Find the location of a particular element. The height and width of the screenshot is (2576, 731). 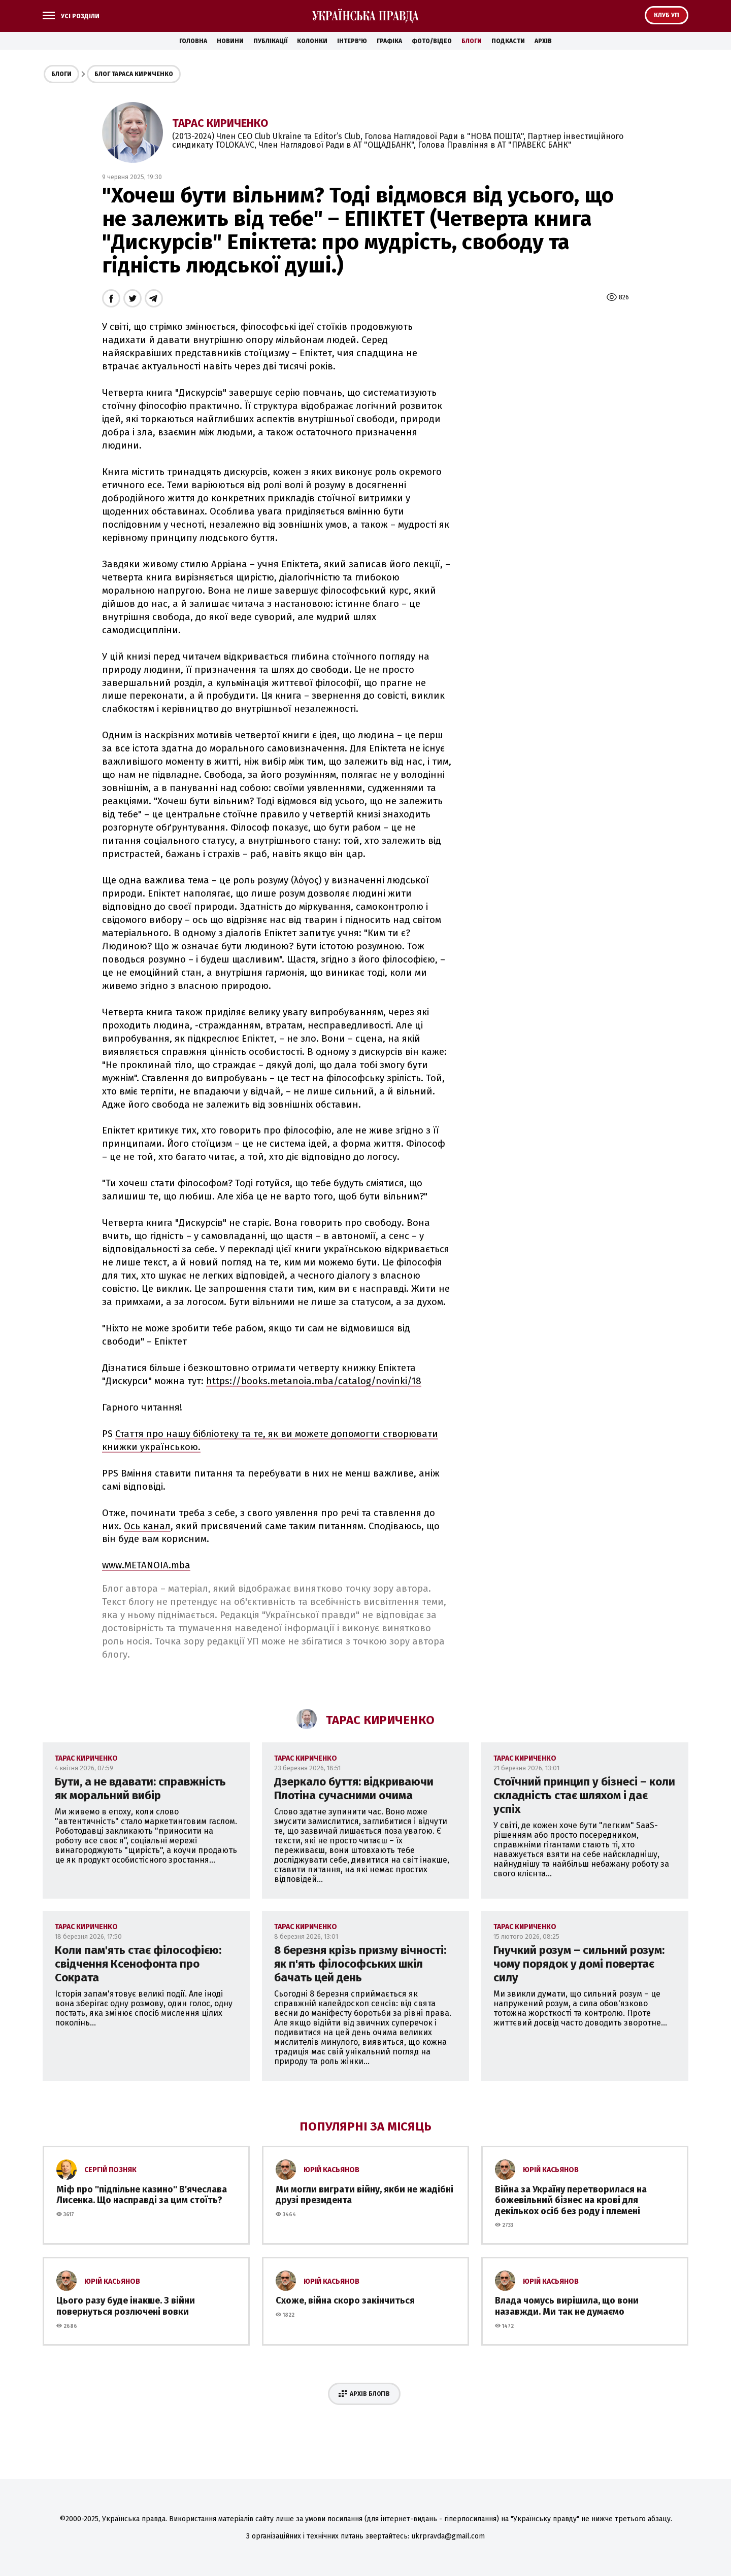

Подкасти is located at coordinates (508, 41).